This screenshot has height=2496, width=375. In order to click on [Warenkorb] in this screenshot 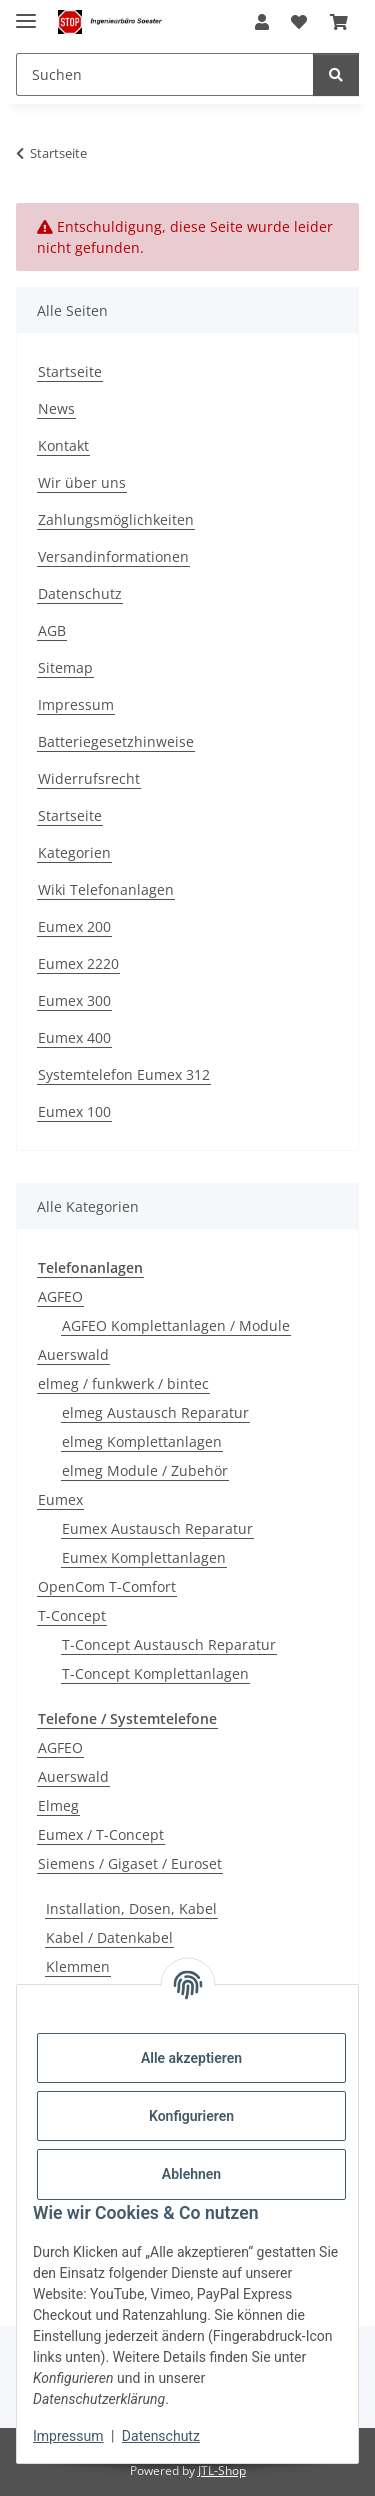, I will do `click(339, 22)`.